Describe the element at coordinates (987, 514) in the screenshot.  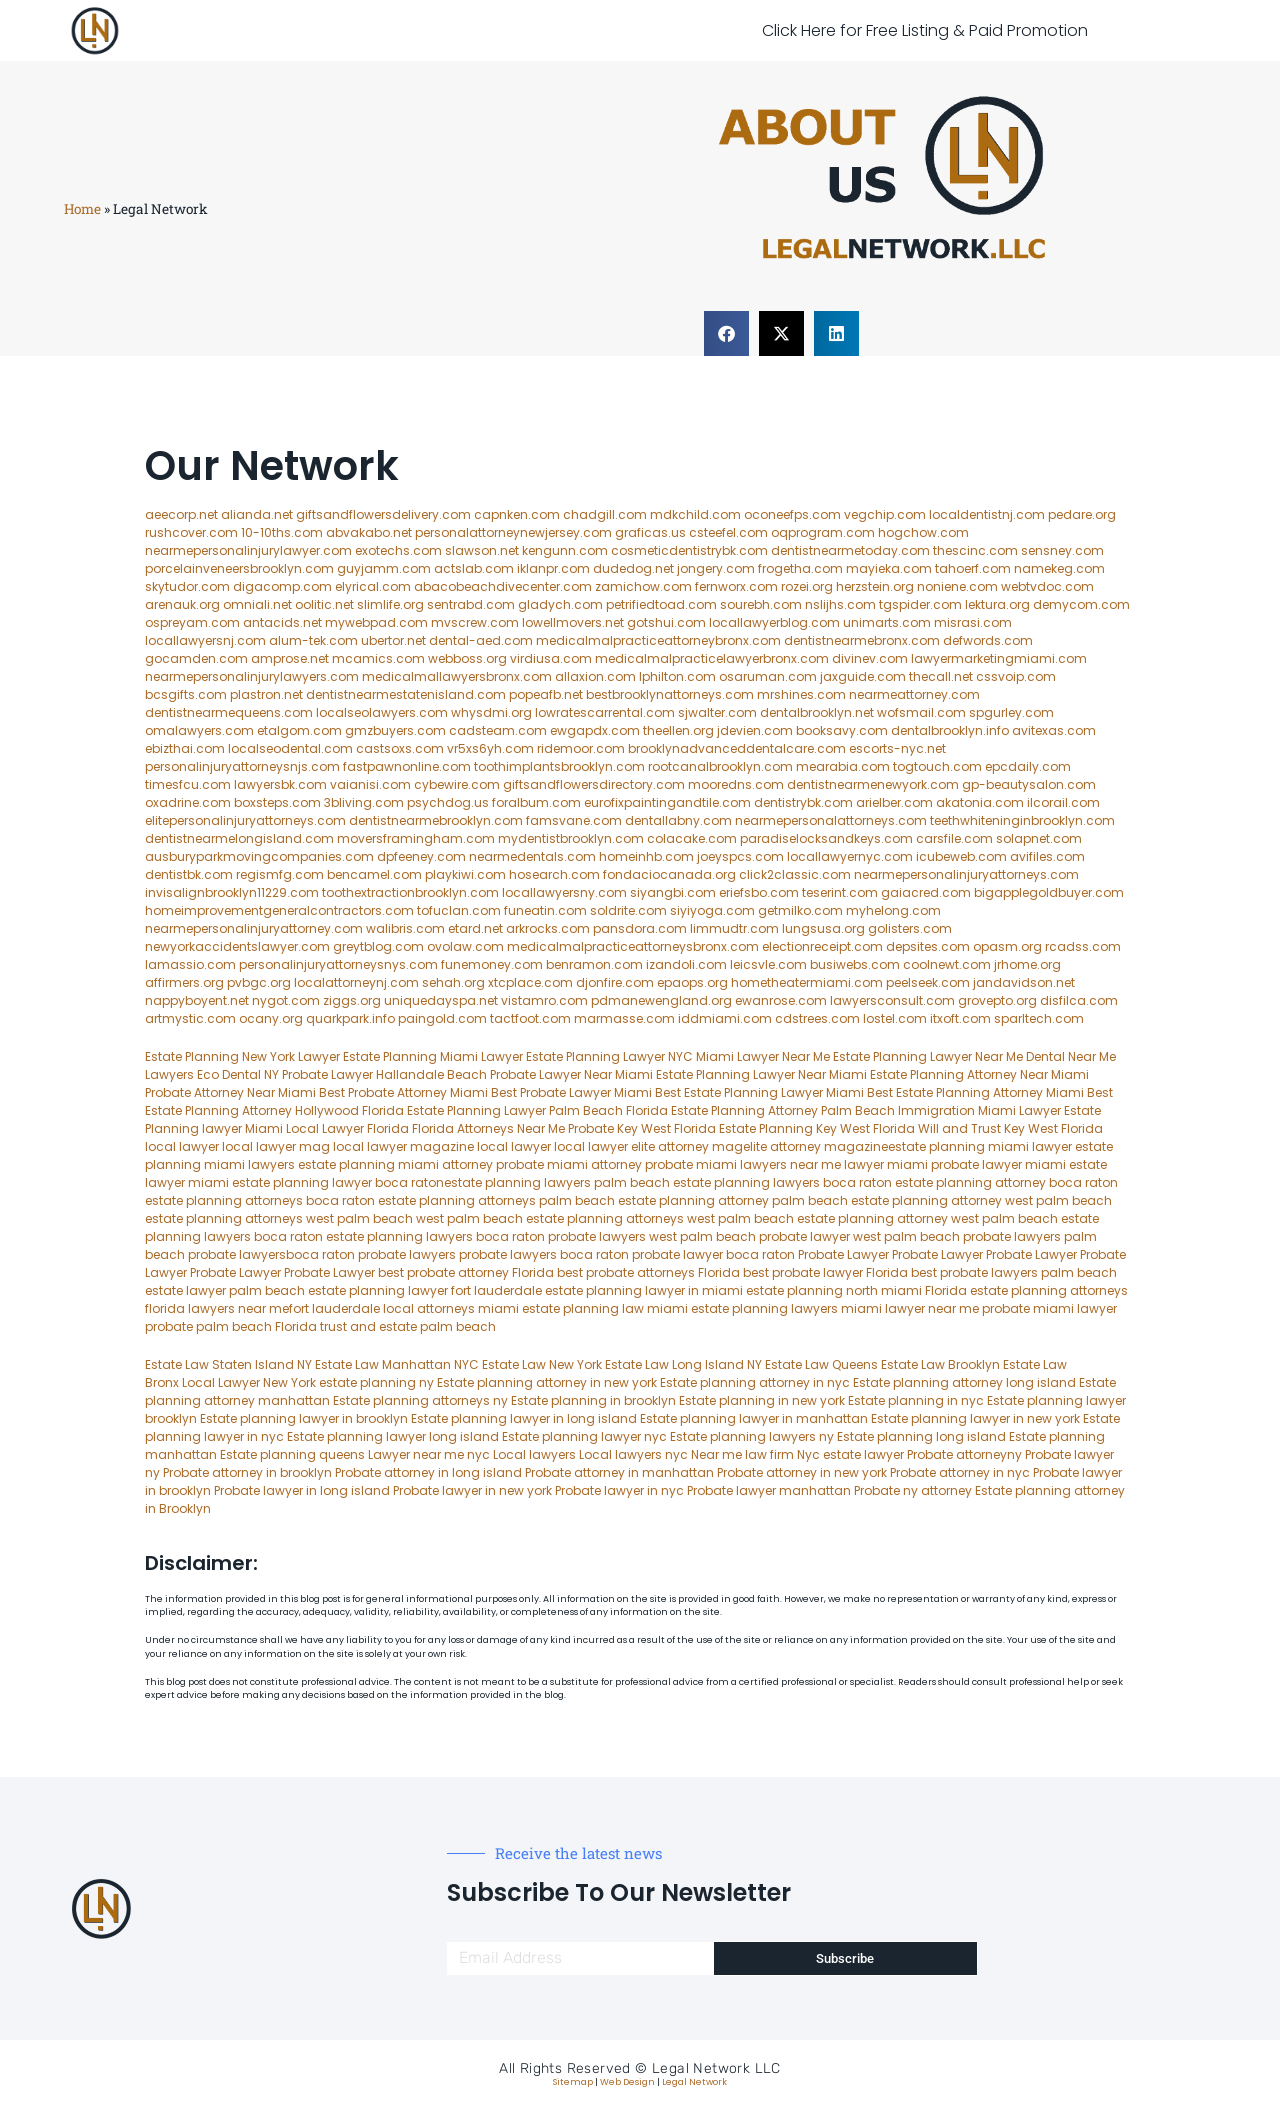
I see `localdentistnj.com` at that location.